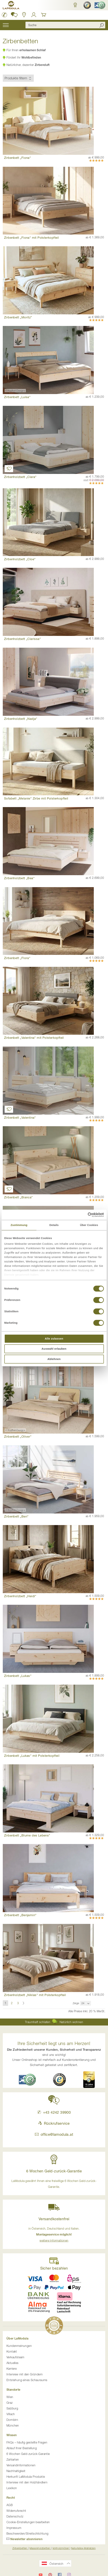 The width and height of the screenshot is (108, 2576). I want to click on FAQs – häufig gestellte Fragen, so click(26, 2442).